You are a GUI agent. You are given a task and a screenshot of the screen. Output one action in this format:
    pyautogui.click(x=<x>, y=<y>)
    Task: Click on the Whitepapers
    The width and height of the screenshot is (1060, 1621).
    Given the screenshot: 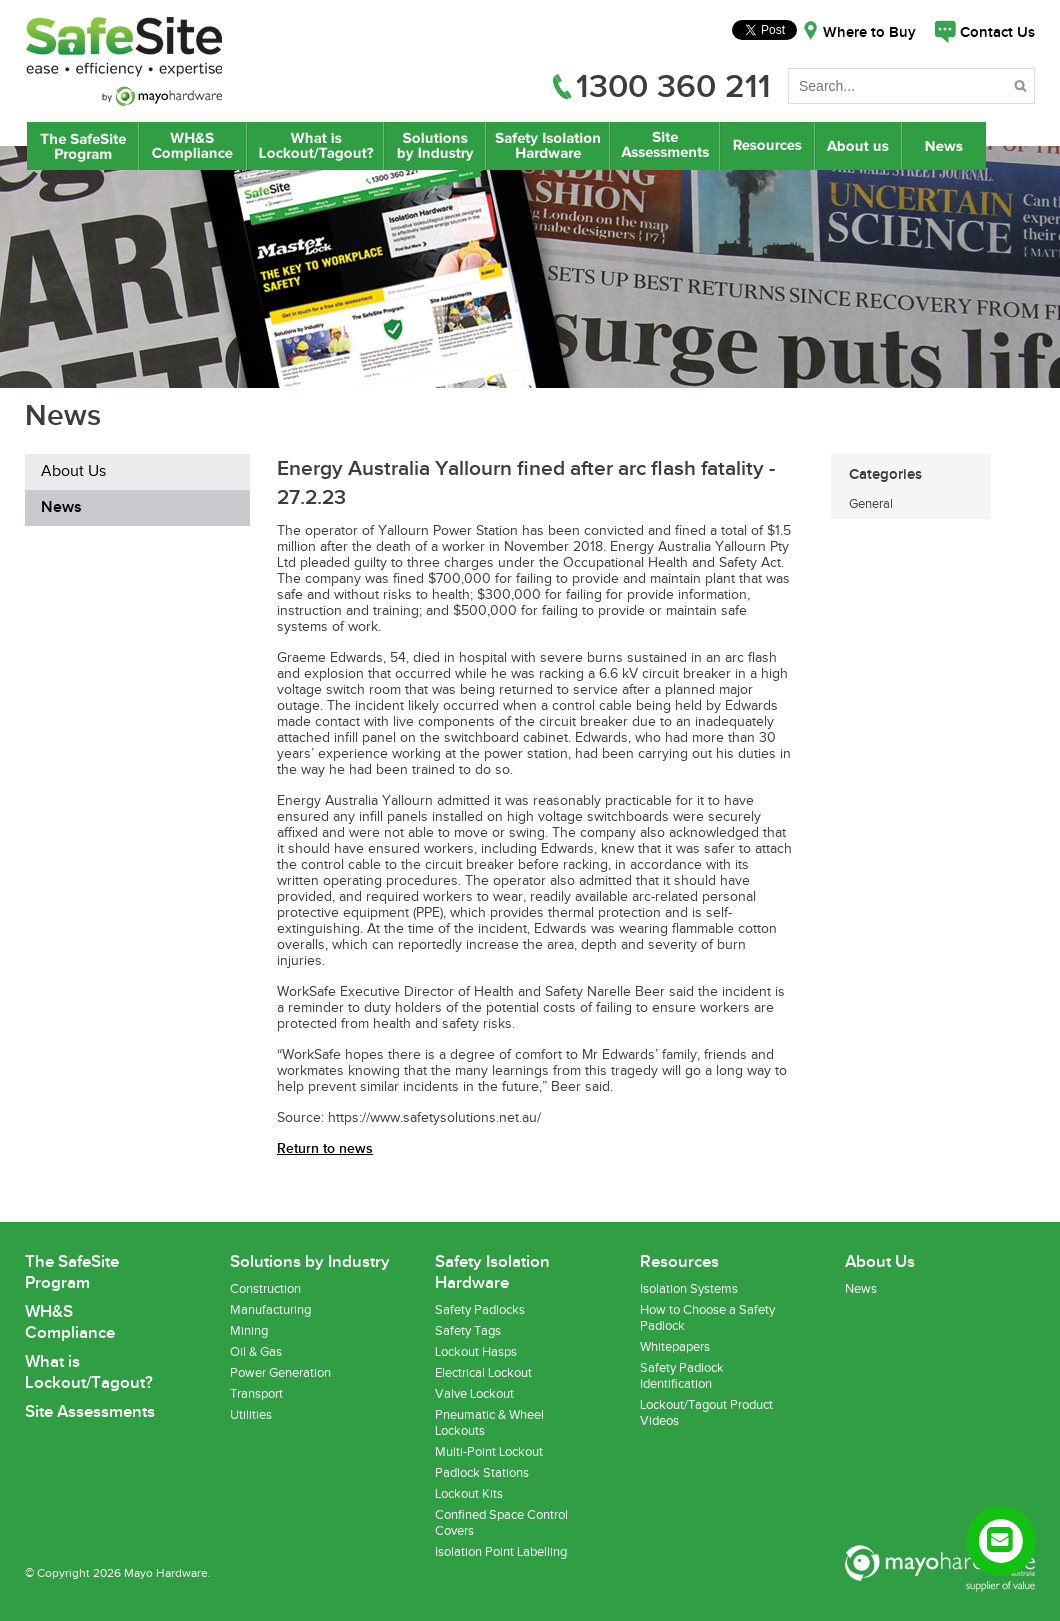 What is the action you would take?
    pyautogui.click(x=675, y=1347)
    